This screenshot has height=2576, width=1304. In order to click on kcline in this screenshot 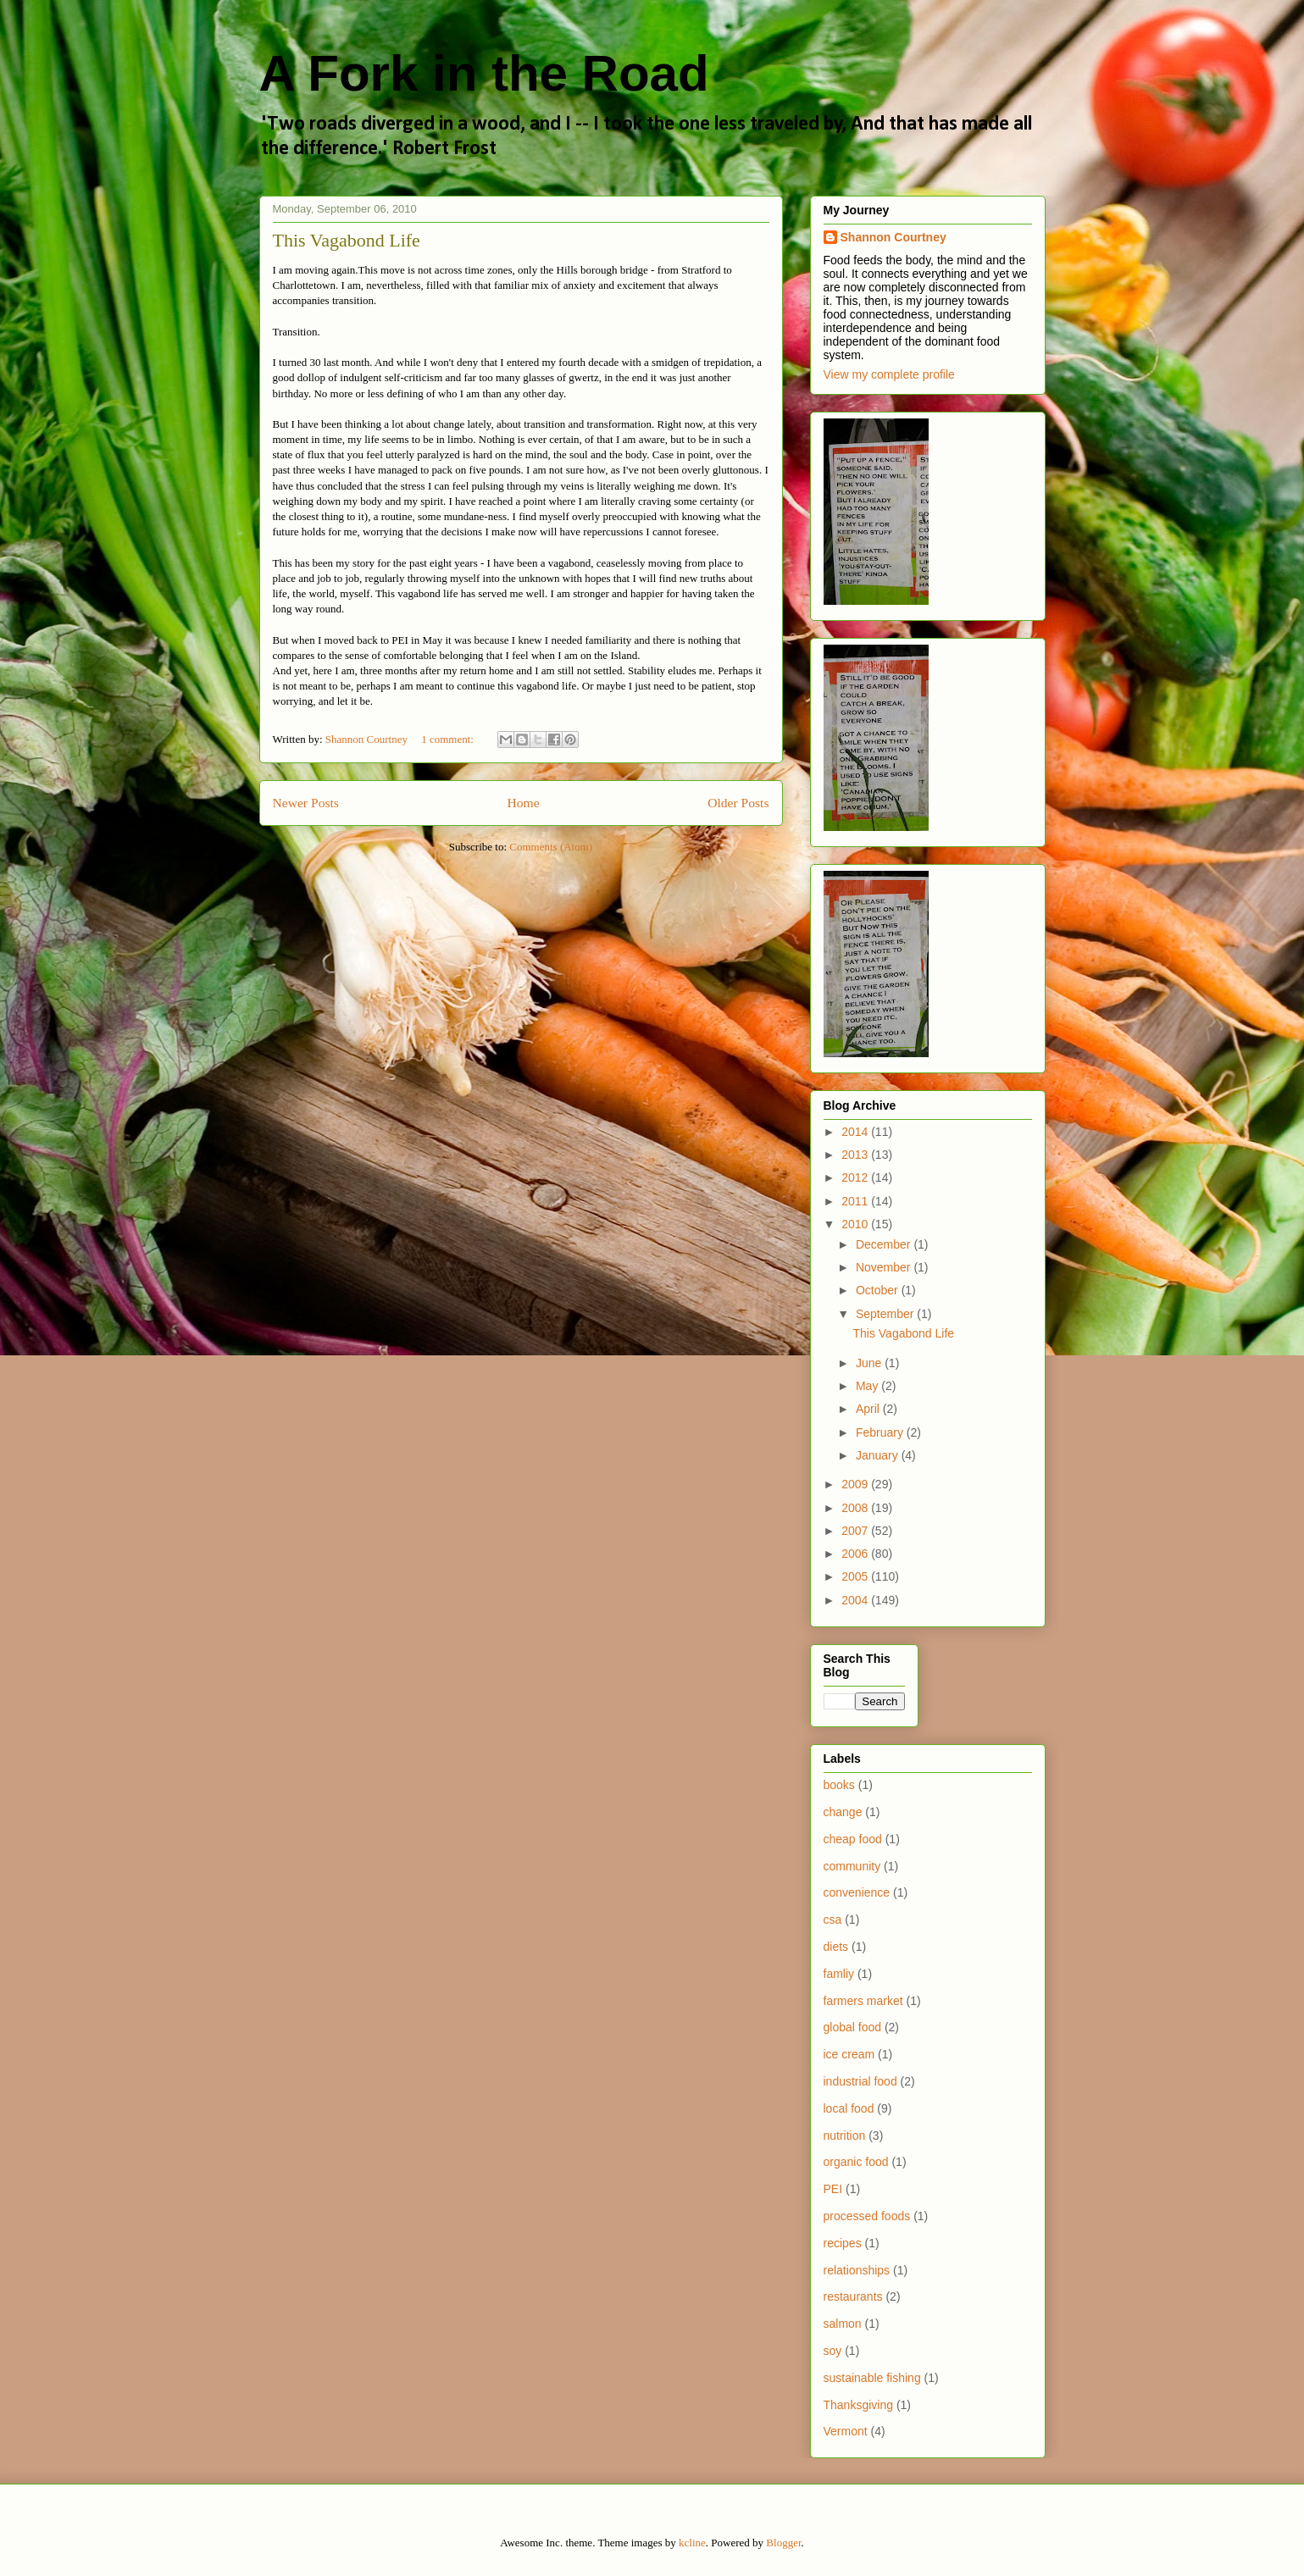, I will do `click(692, 2542)`.